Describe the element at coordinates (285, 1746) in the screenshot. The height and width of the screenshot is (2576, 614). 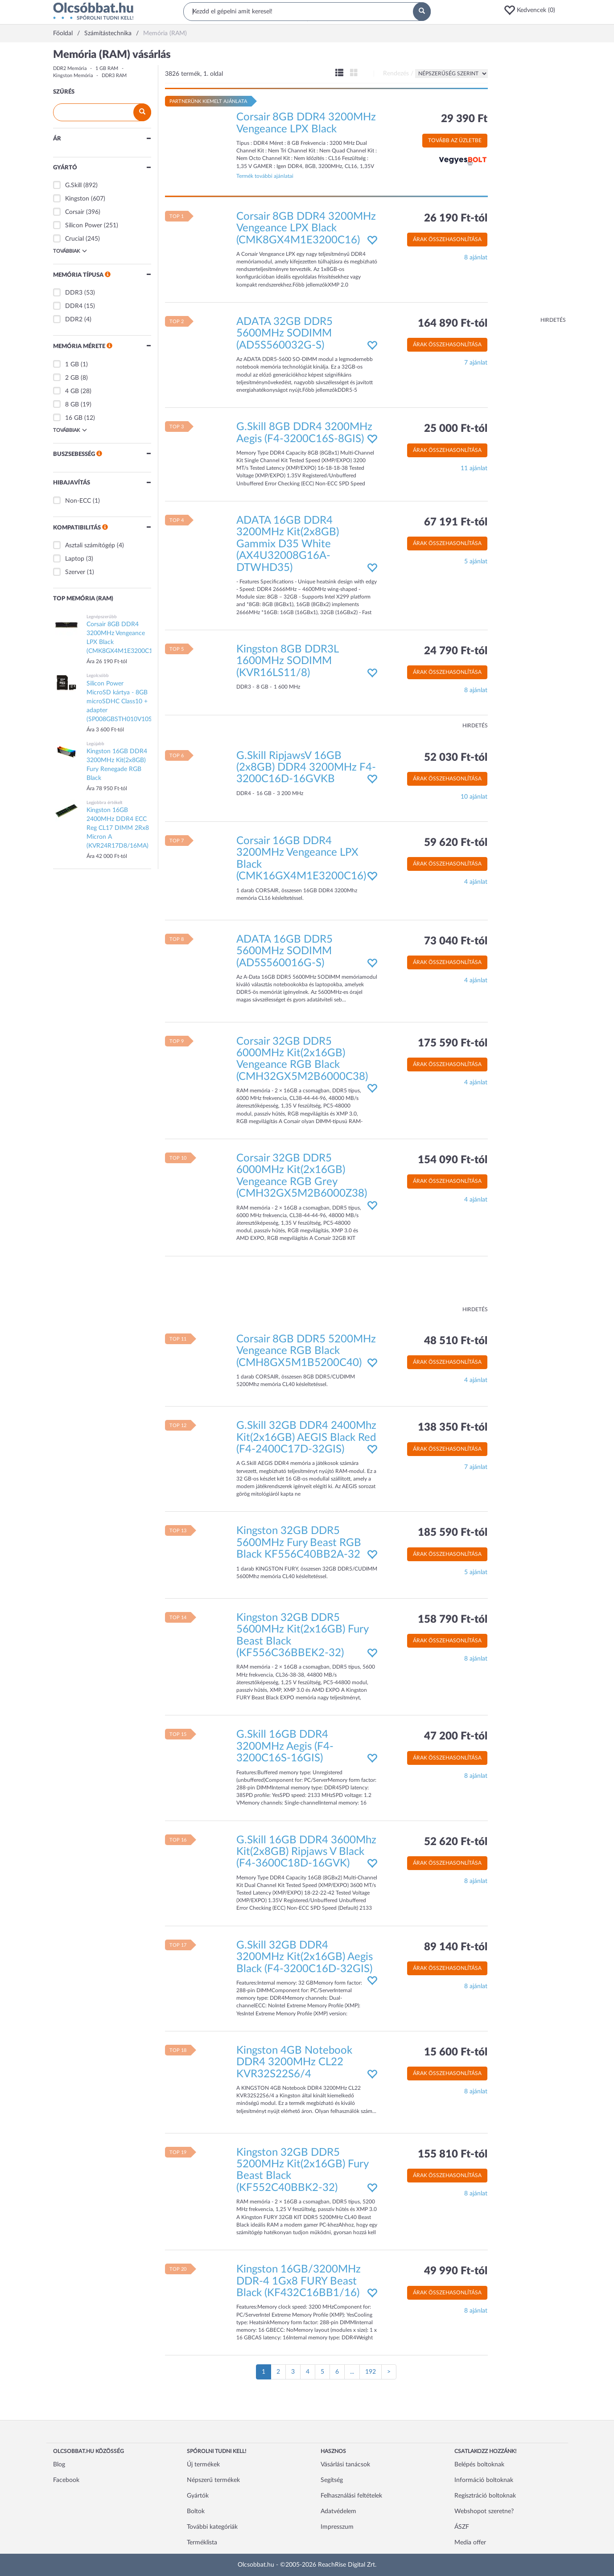
I see `G.Skill 16GB DDR4 3200MHz Aegis (F4-3200C16S-16GIS)` at that location.